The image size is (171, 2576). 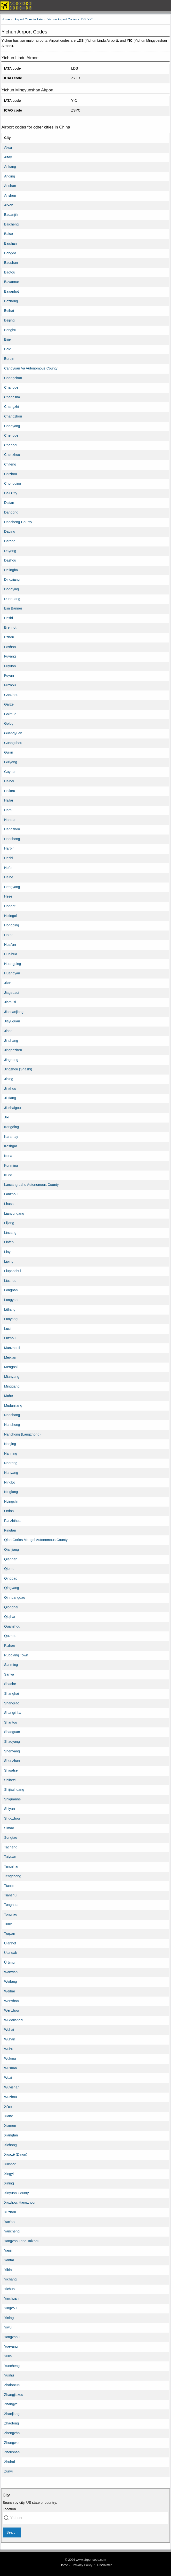 I want to click on Hotan, so click(x=8, y=935).